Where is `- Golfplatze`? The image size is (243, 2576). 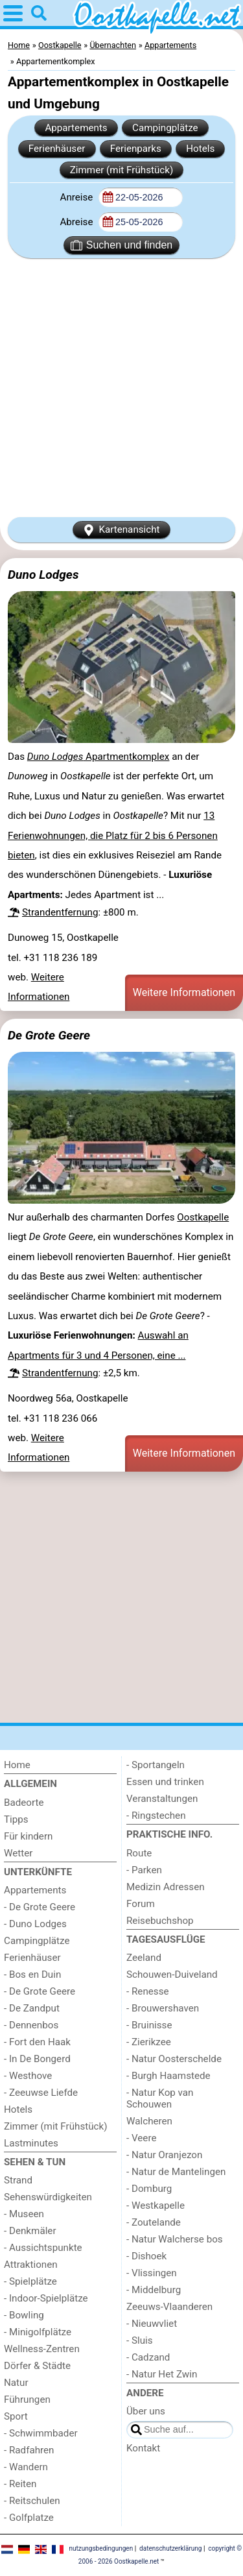
- Golfplatze is located at coordinates (29, 2517).